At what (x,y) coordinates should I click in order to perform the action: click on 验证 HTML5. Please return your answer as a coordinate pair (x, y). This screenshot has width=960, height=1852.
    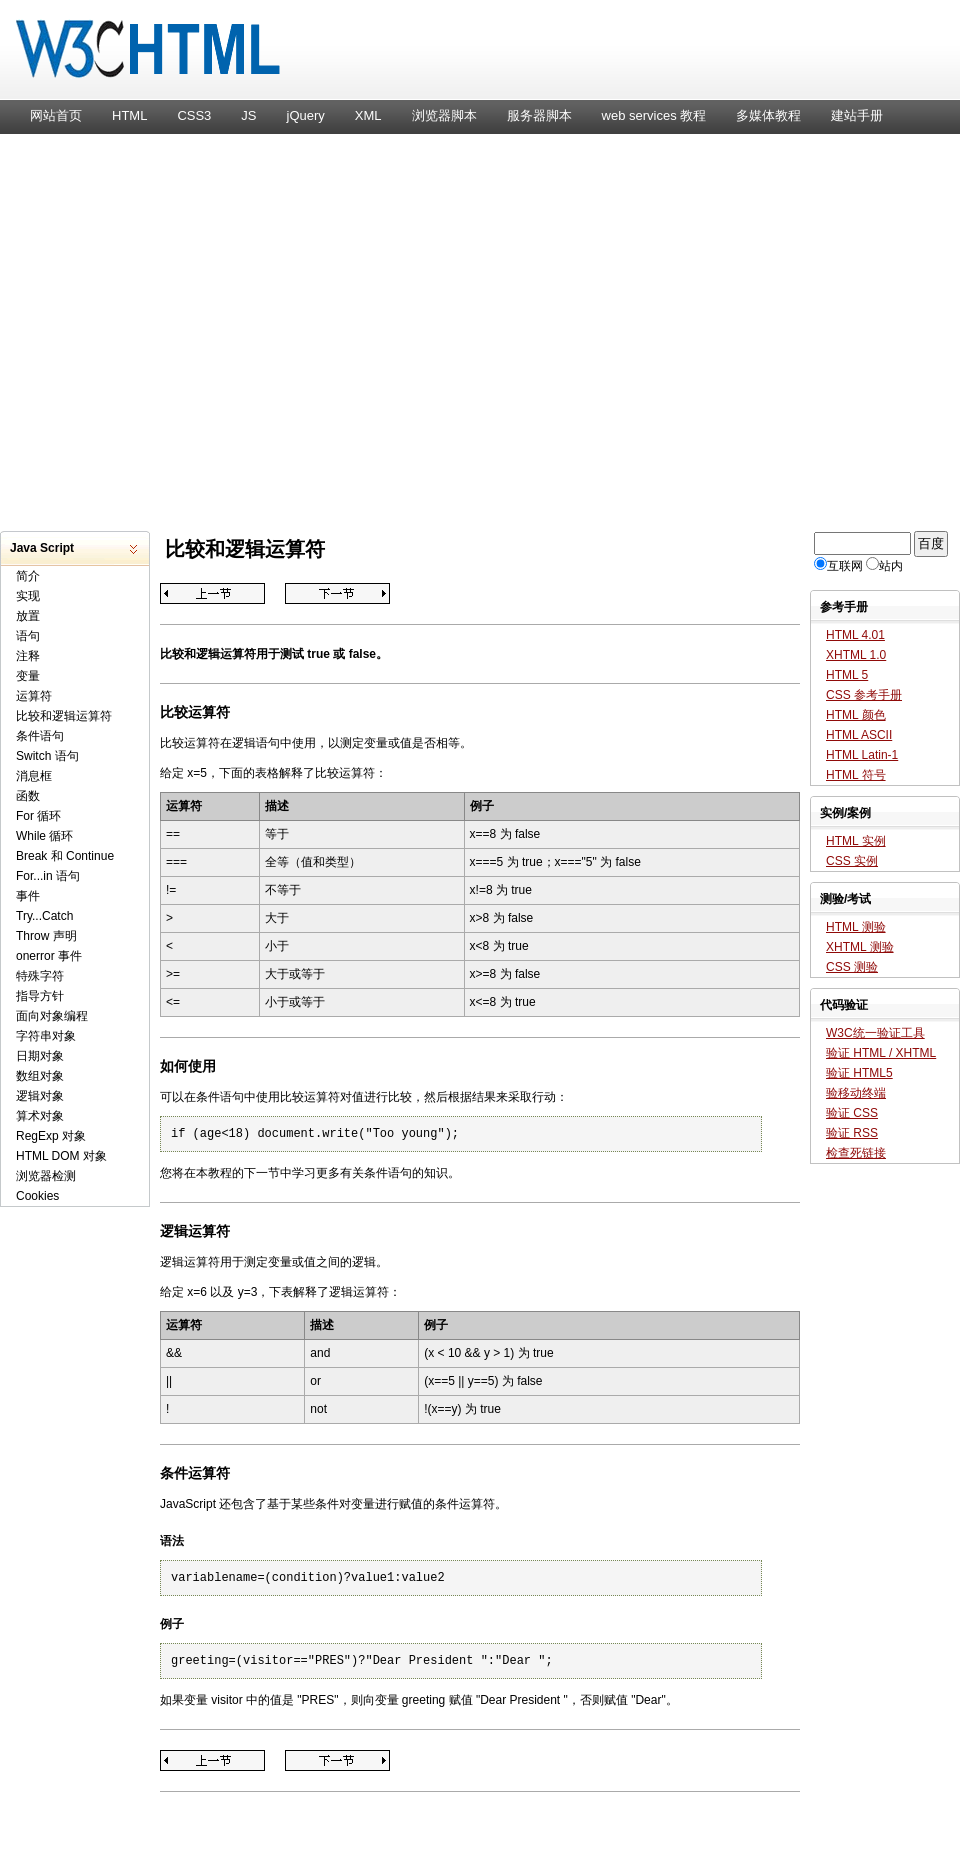
    Looking at the image, I should click on (859, 1073).